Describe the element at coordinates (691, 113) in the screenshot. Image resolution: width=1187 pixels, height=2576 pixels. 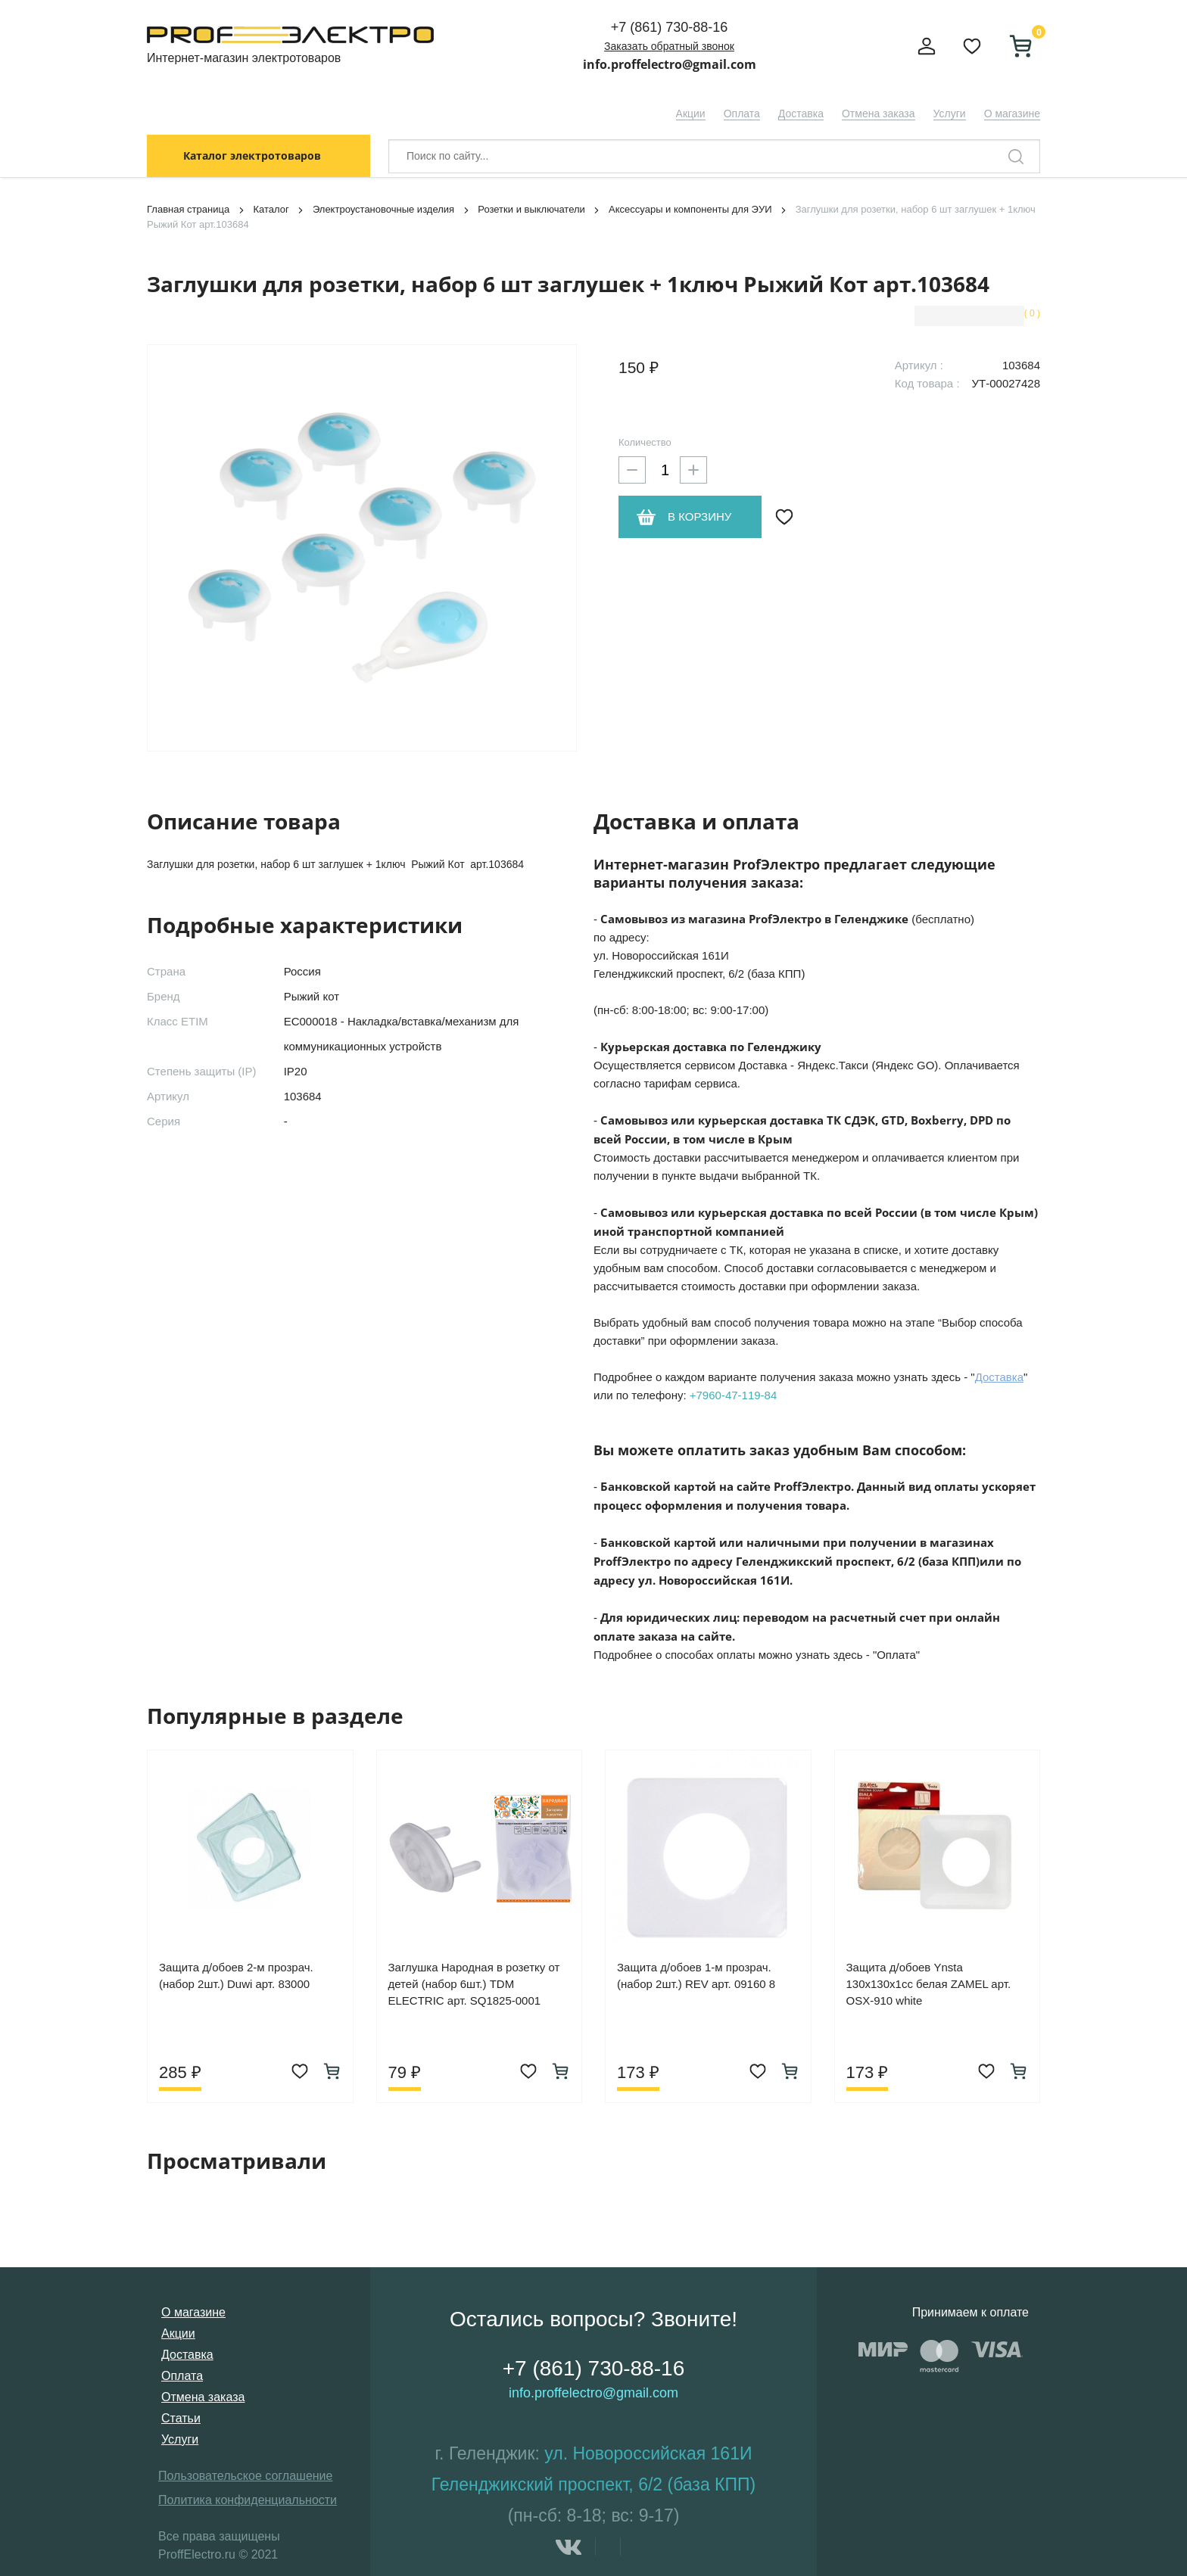
I see `Акции` at that location.